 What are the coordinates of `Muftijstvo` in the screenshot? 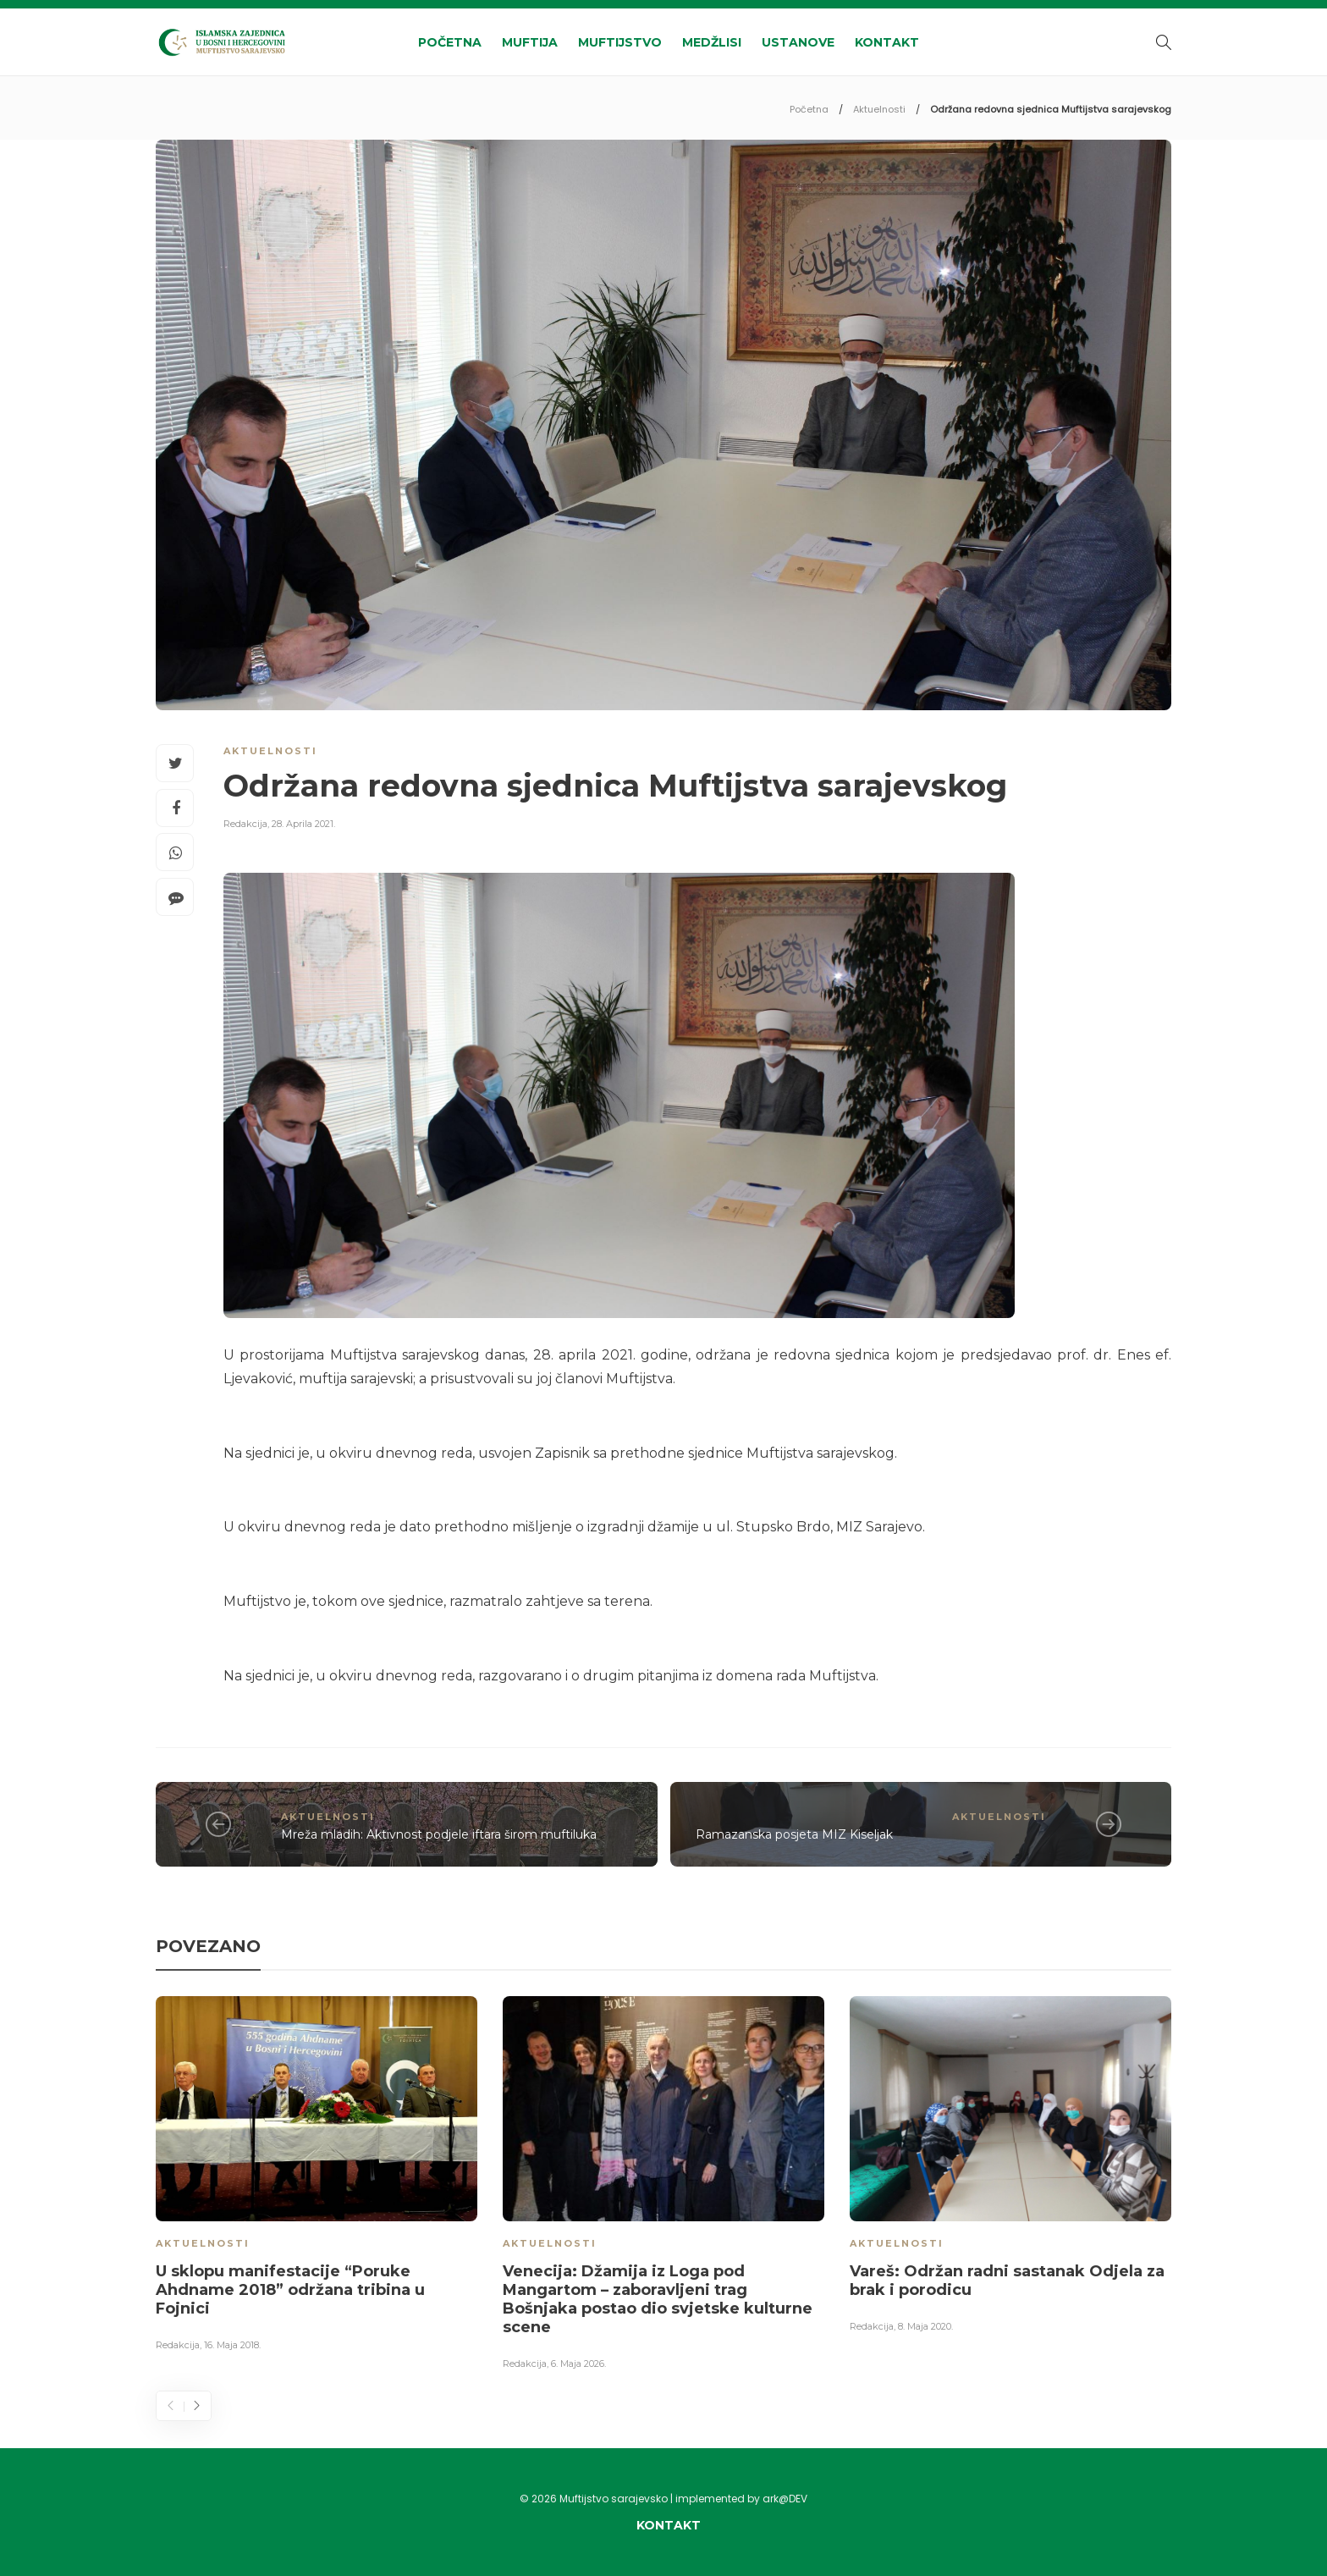 It's located at (620, 42).